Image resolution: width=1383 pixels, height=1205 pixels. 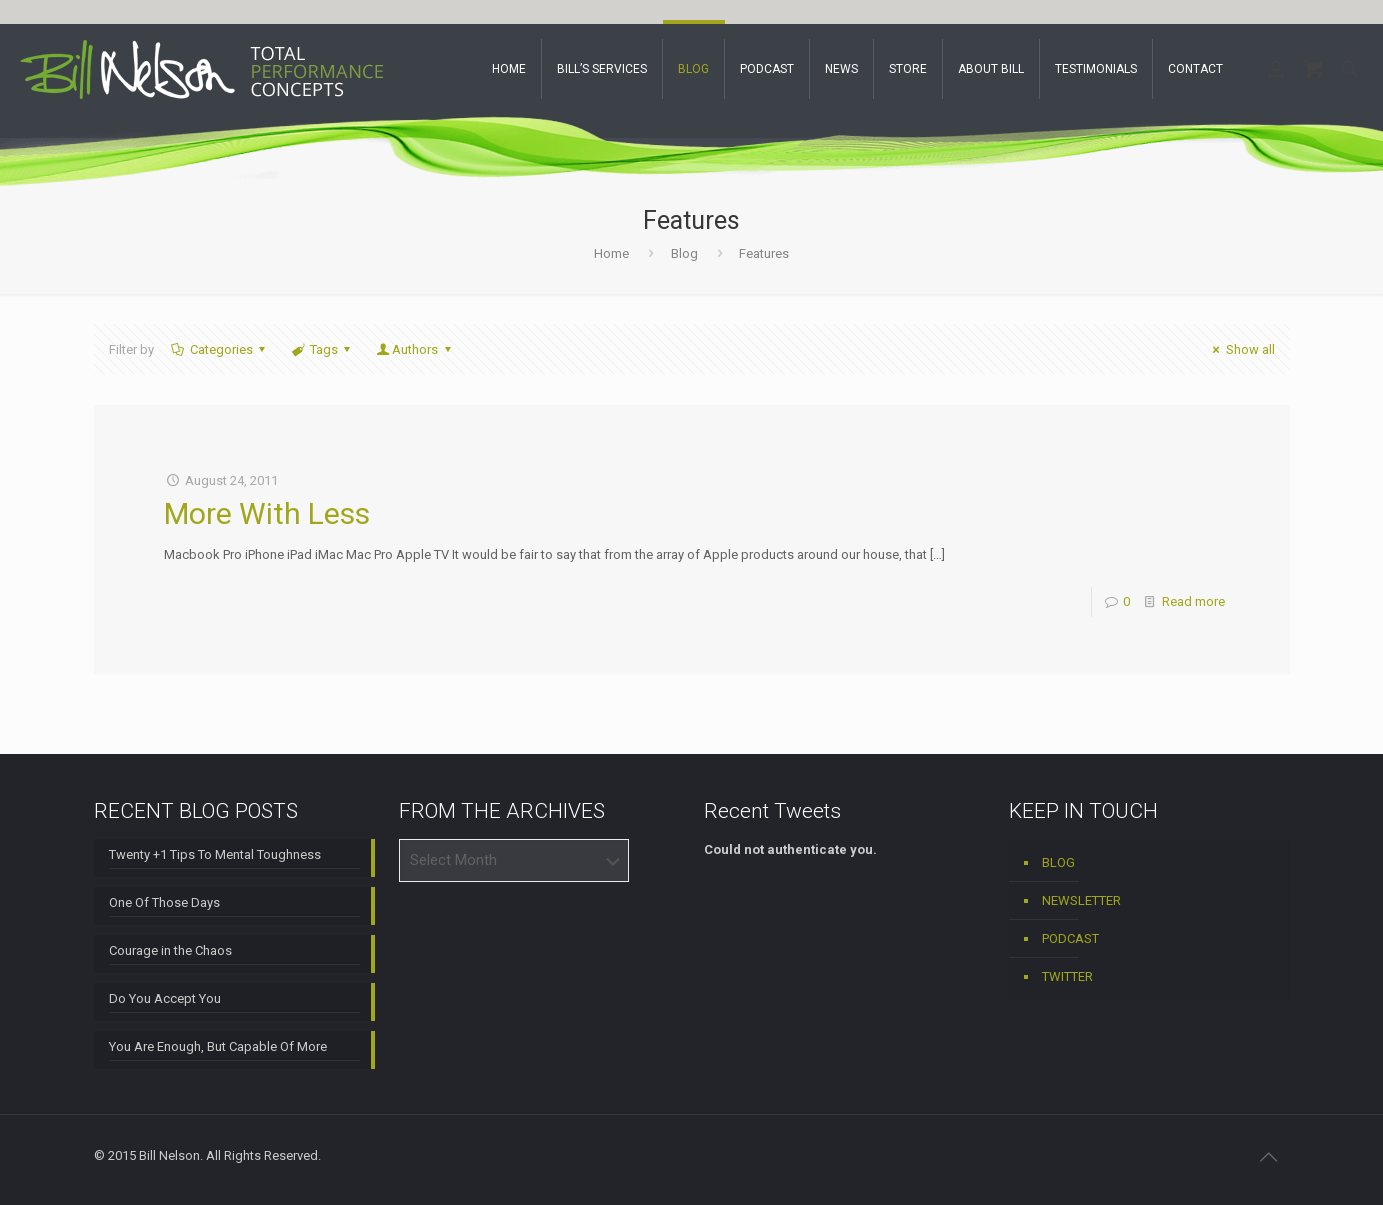 What do you see at coordinates (322, 349) in the screenshot?
I see `Tags` at bounding box center [322, 349].